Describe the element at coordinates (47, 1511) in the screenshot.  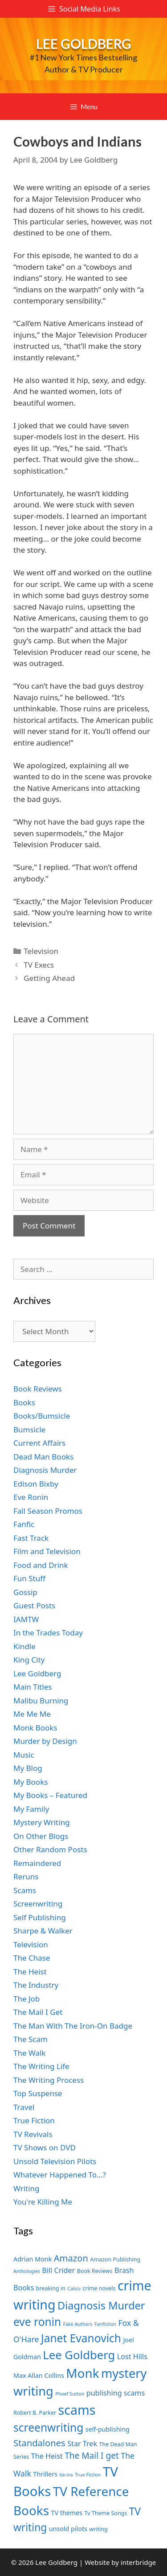
I see `Fall Season Promos` at that location.